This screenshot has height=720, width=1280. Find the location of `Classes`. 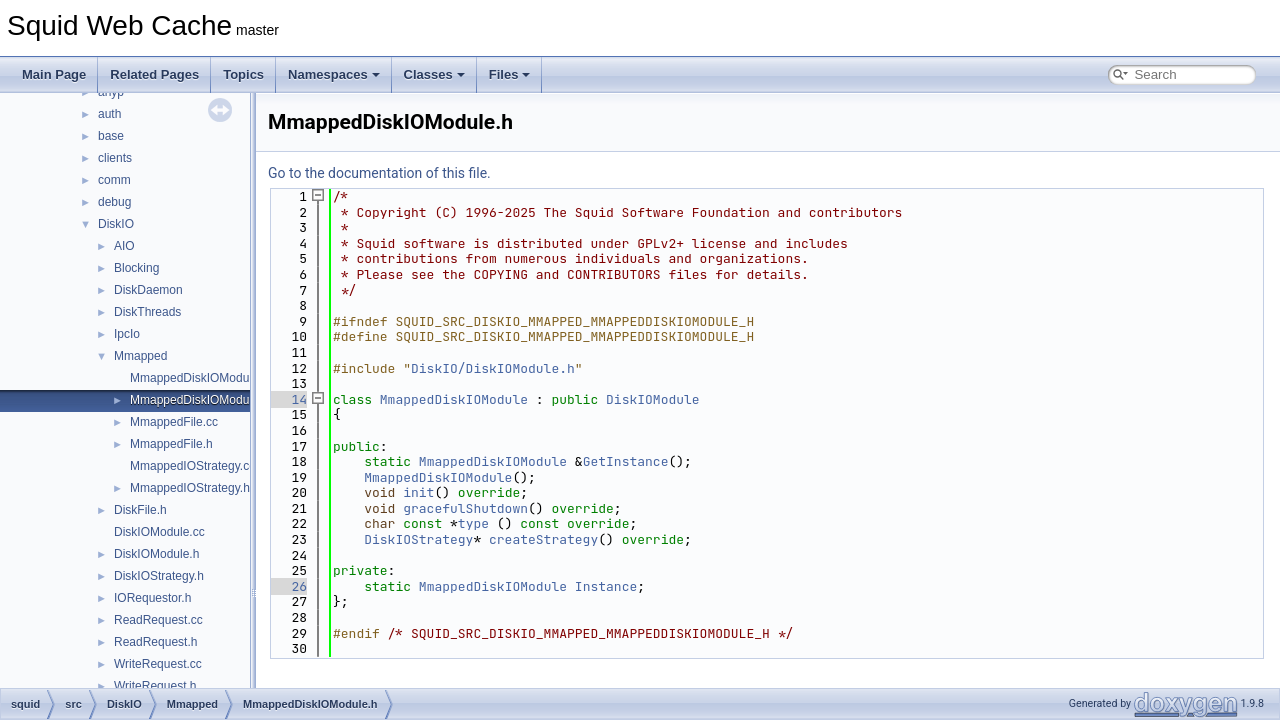

Classes is located at coordinates (434, 74).